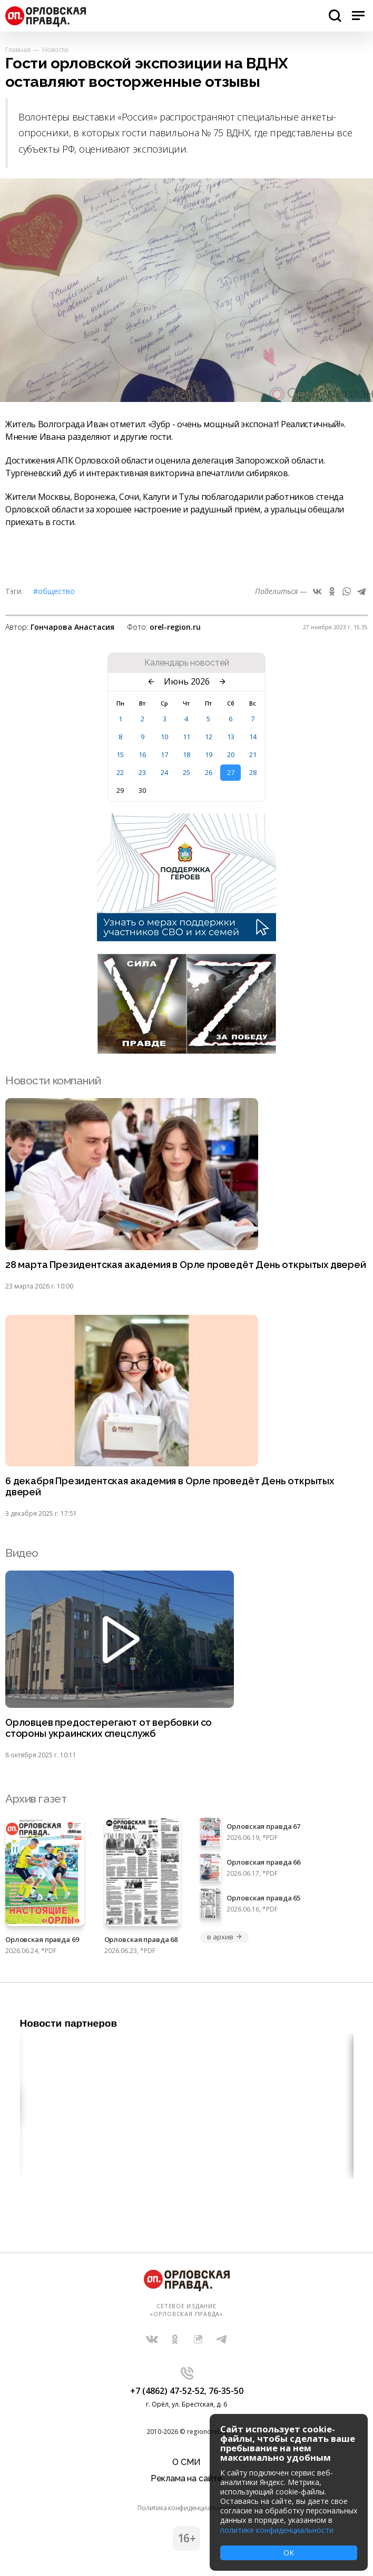  What do you see at coordinates (54, 591) in the screenshot?
I see `#Общество` at bounding box center [54, 591].